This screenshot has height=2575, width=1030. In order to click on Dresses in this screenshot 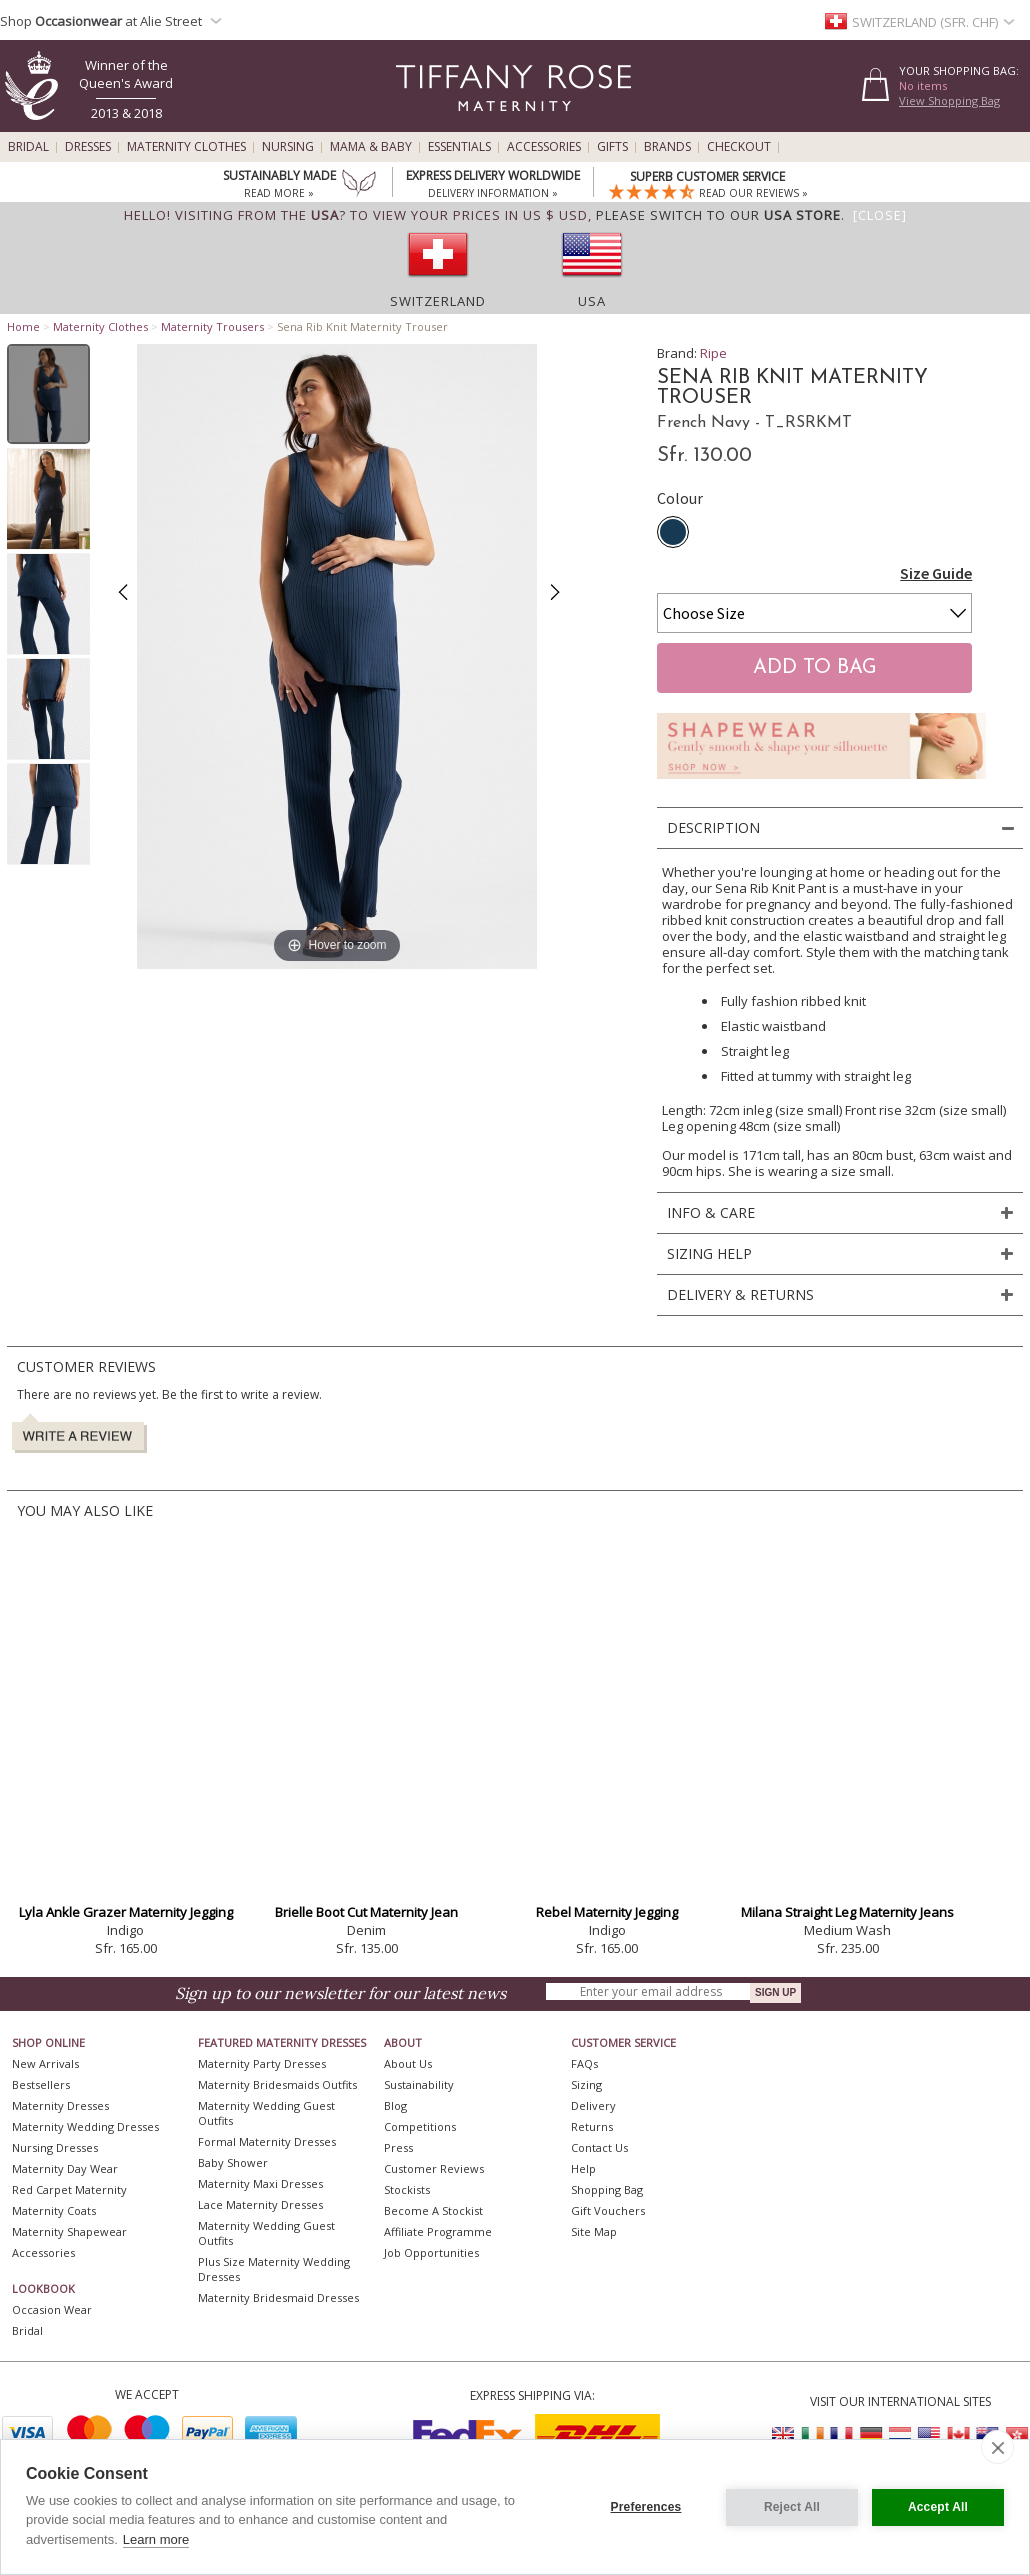, I will do `click(88, 147)`.